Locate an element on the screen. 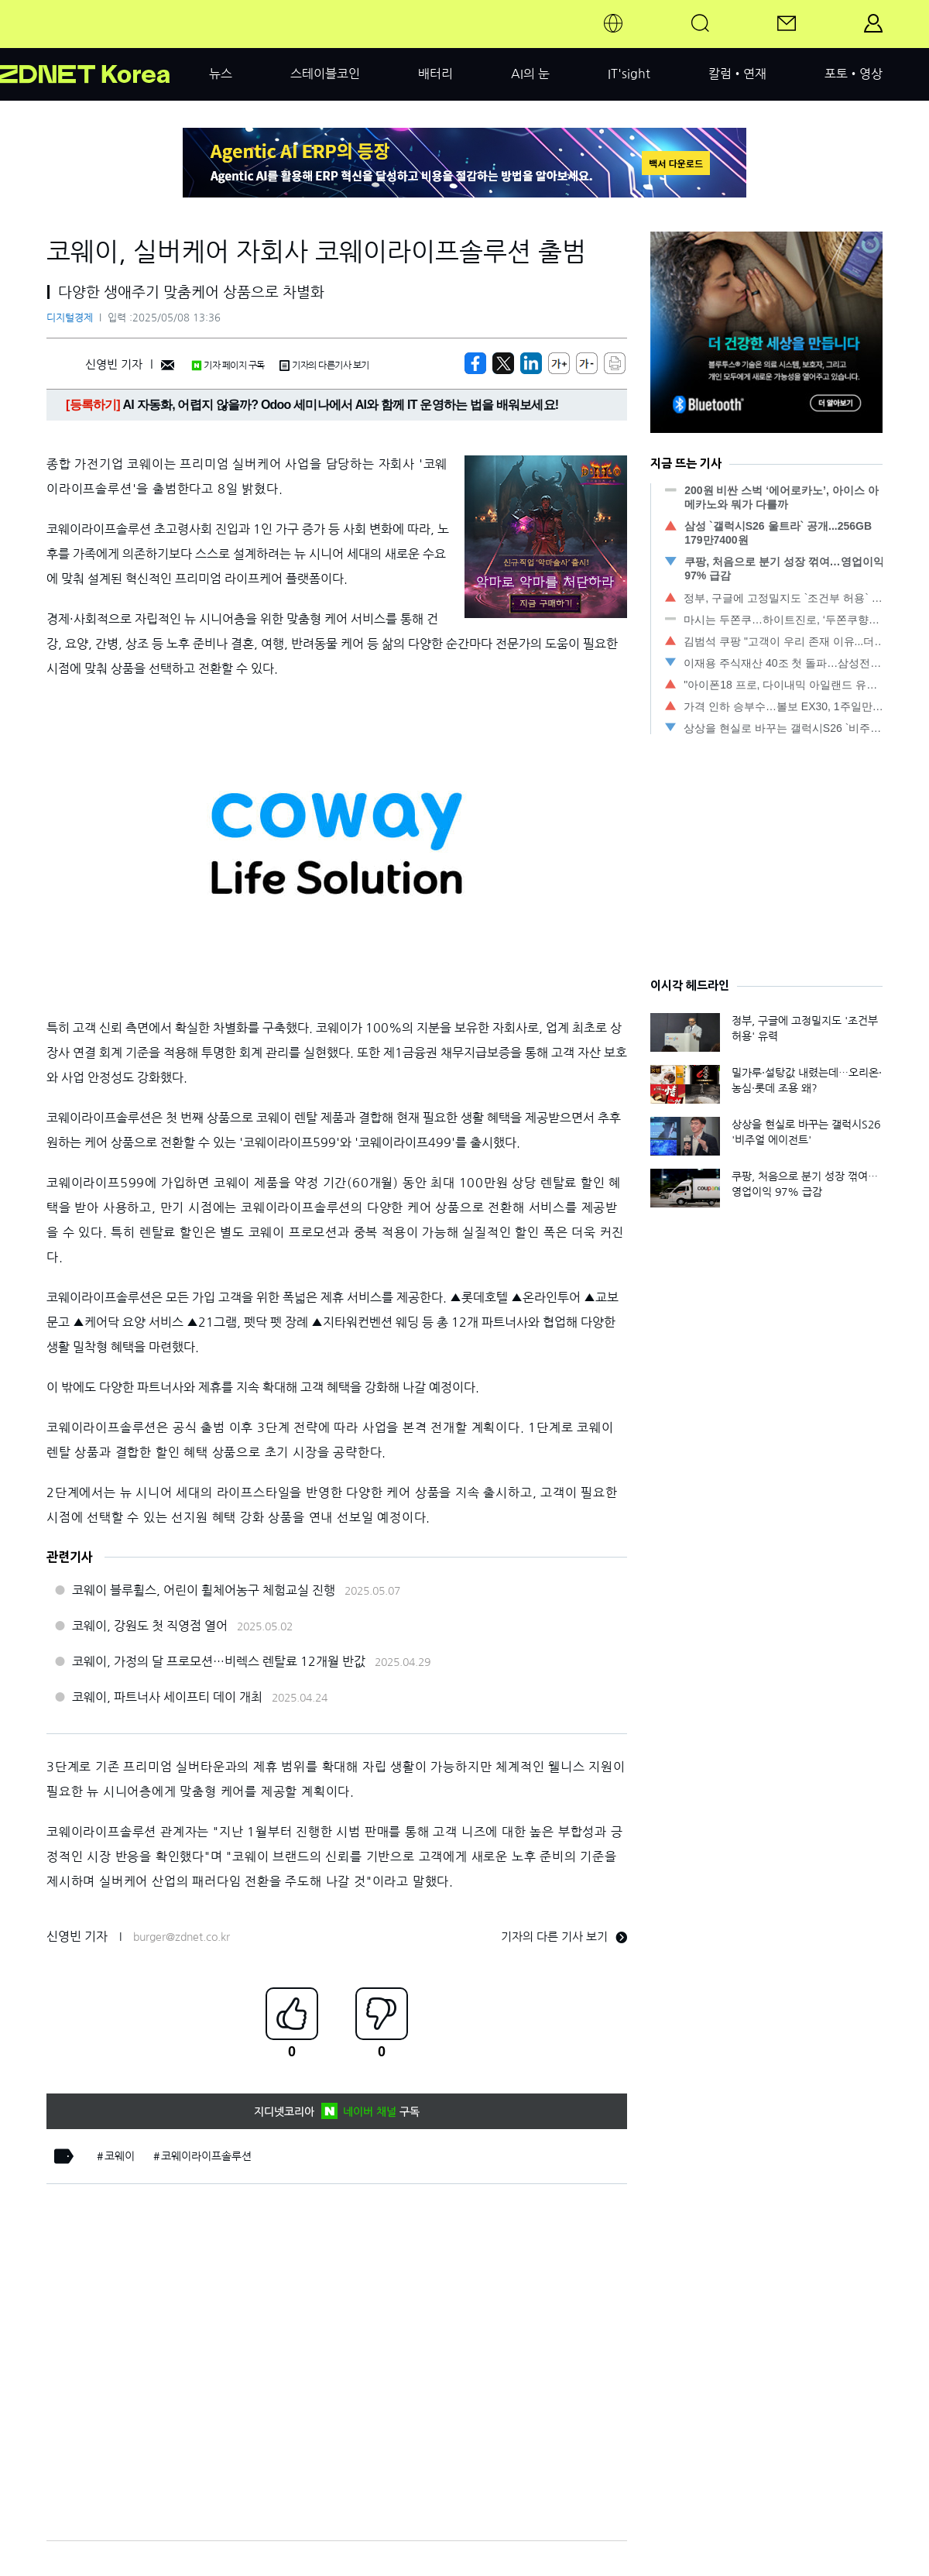  코웨이, 파트너사 세이프티 데이 개최 is located at coordinates (167, 1697).